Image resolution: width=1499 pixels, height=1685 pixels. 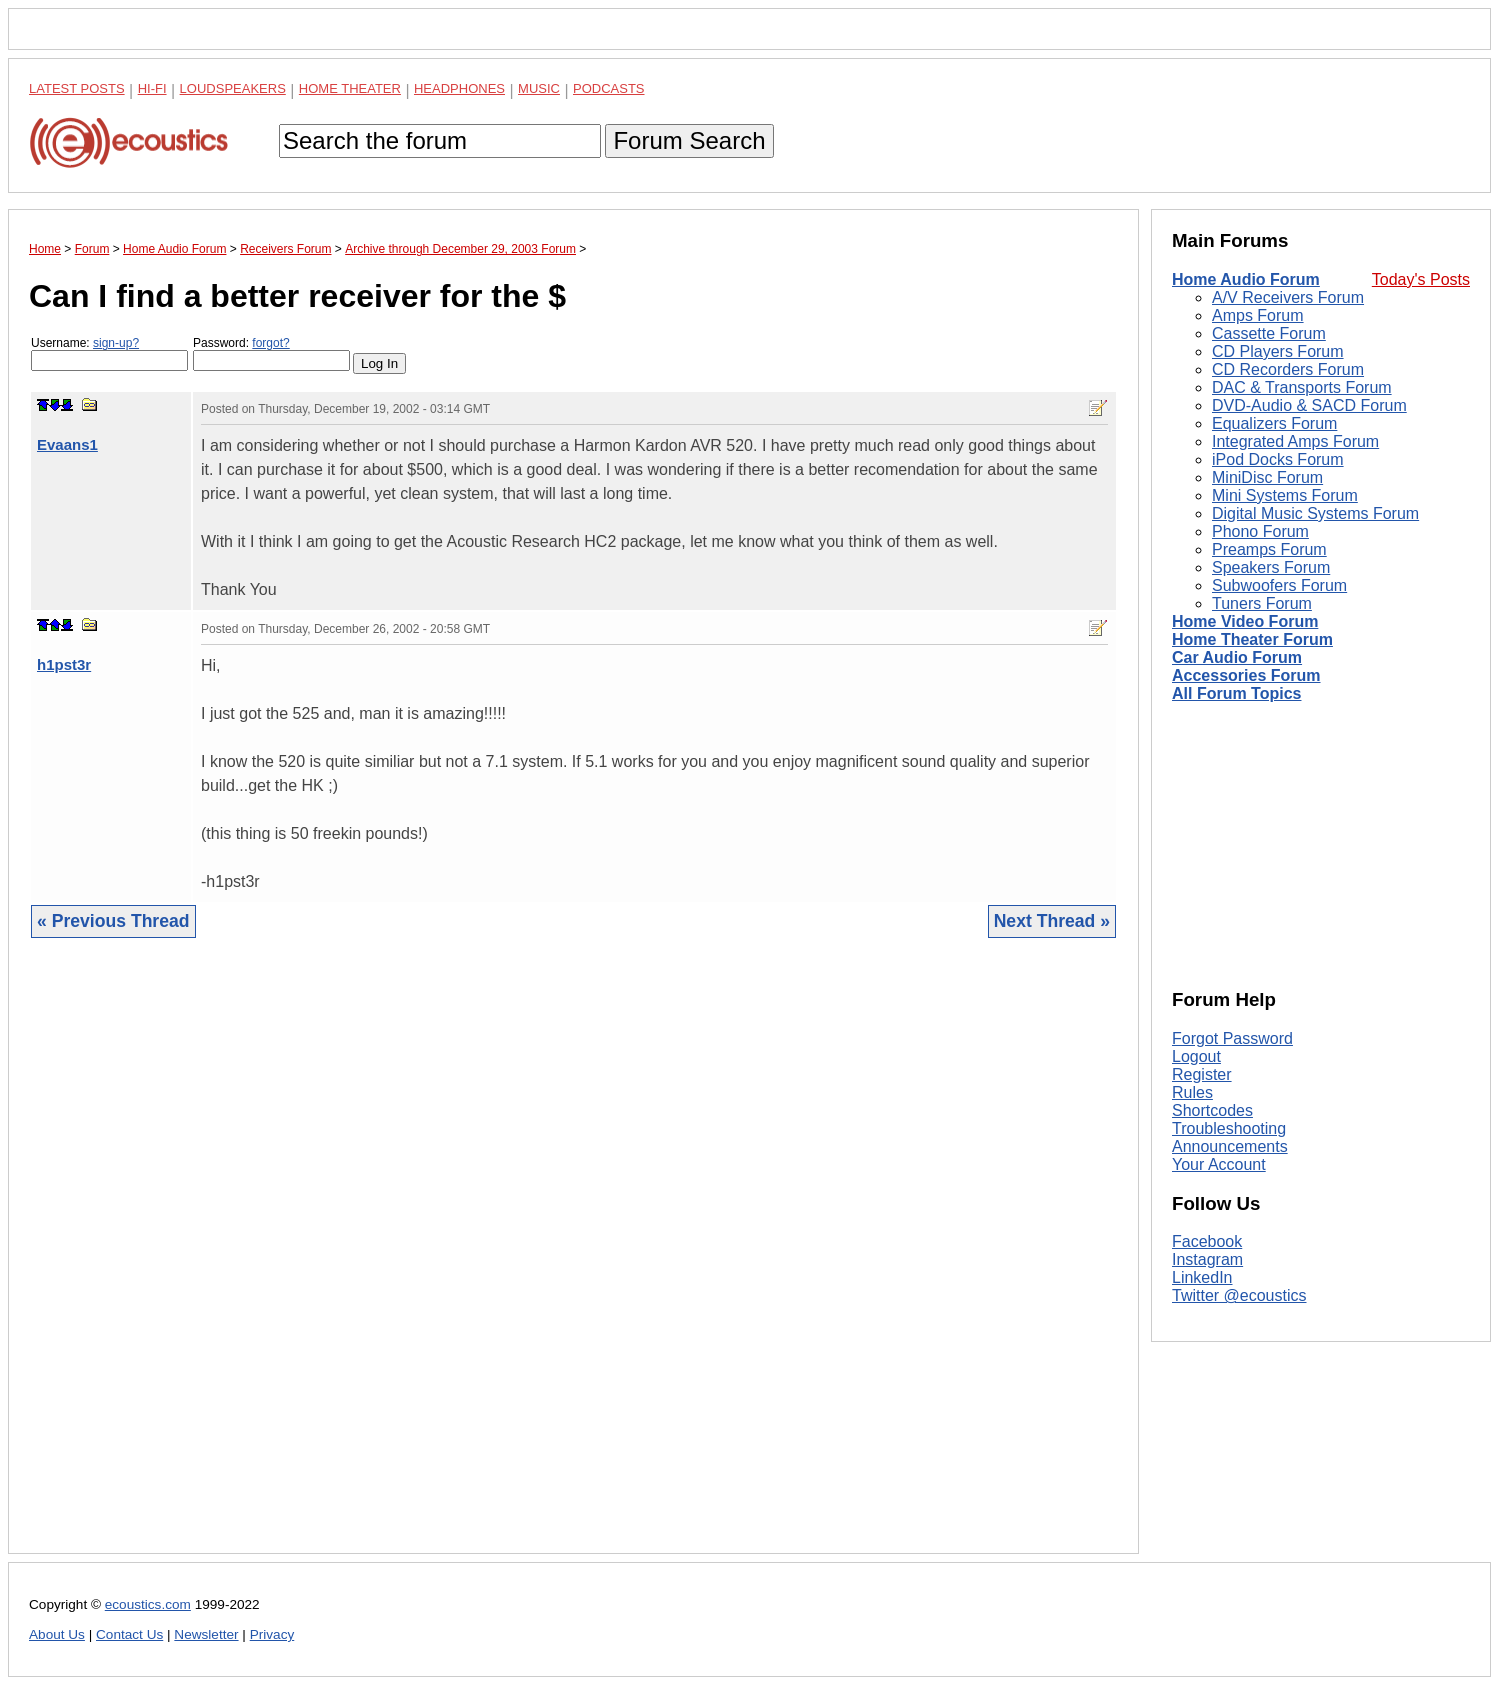 What do you see at coordinates (113, 921) in the screenshot?
I see `« Previous Thread` at bounding box center [113, 921].